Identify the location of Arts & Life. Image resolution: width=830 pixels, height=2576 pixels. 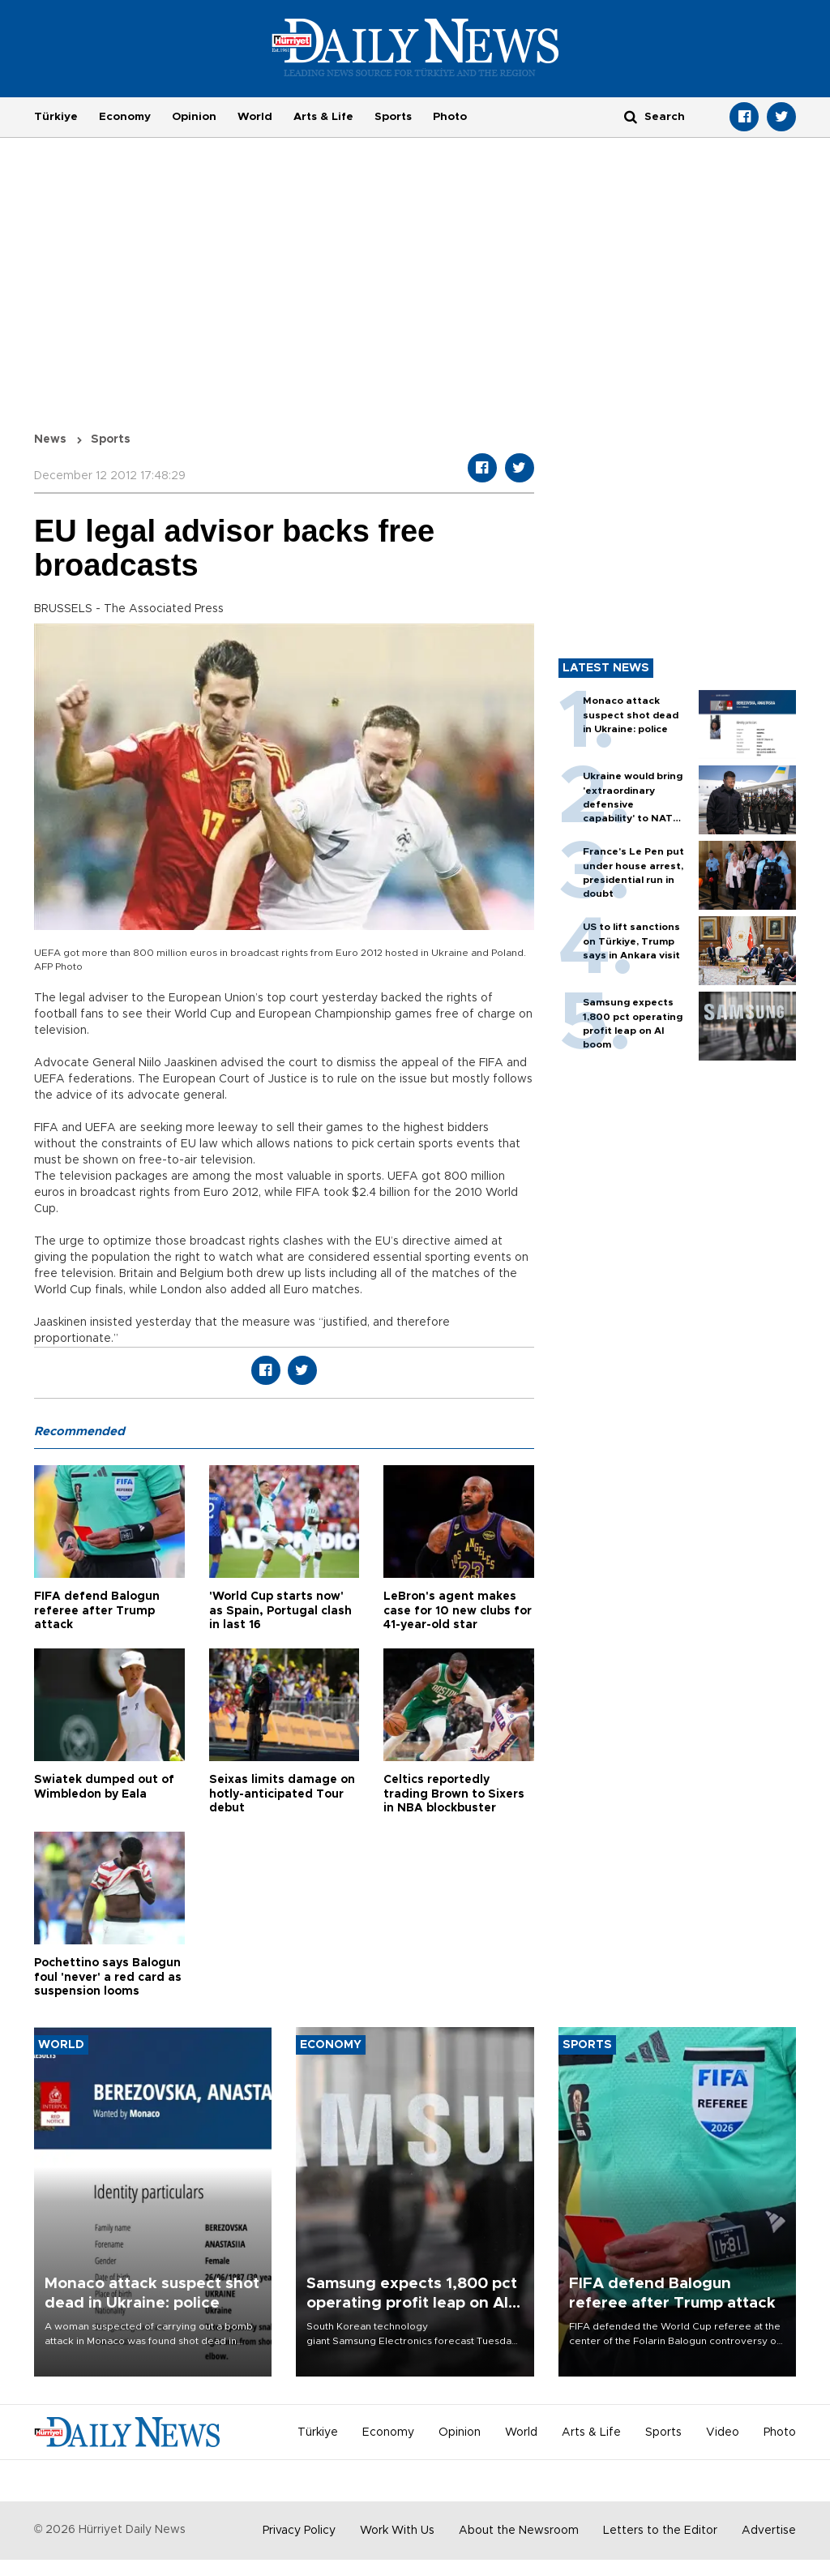
(323, 116).